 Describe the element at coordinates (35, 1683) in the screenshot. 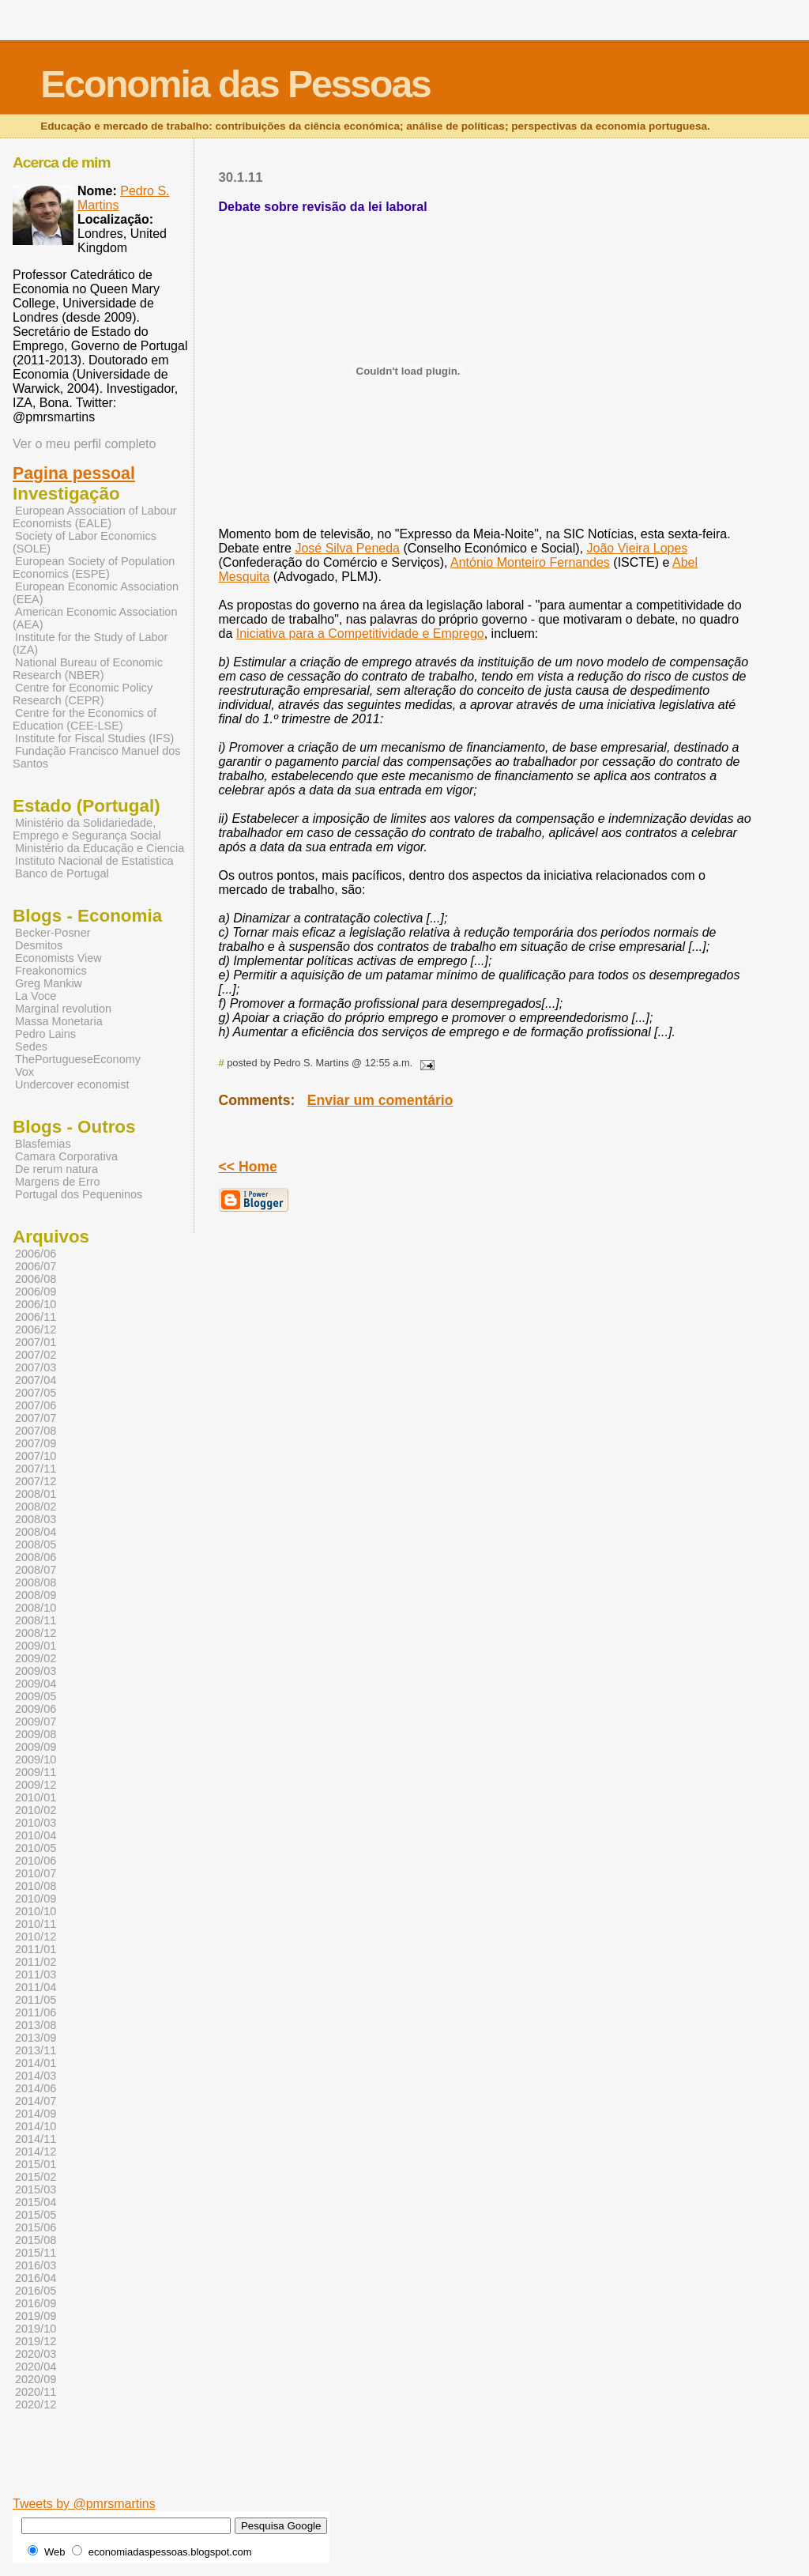

I see `2009/04` at that location.